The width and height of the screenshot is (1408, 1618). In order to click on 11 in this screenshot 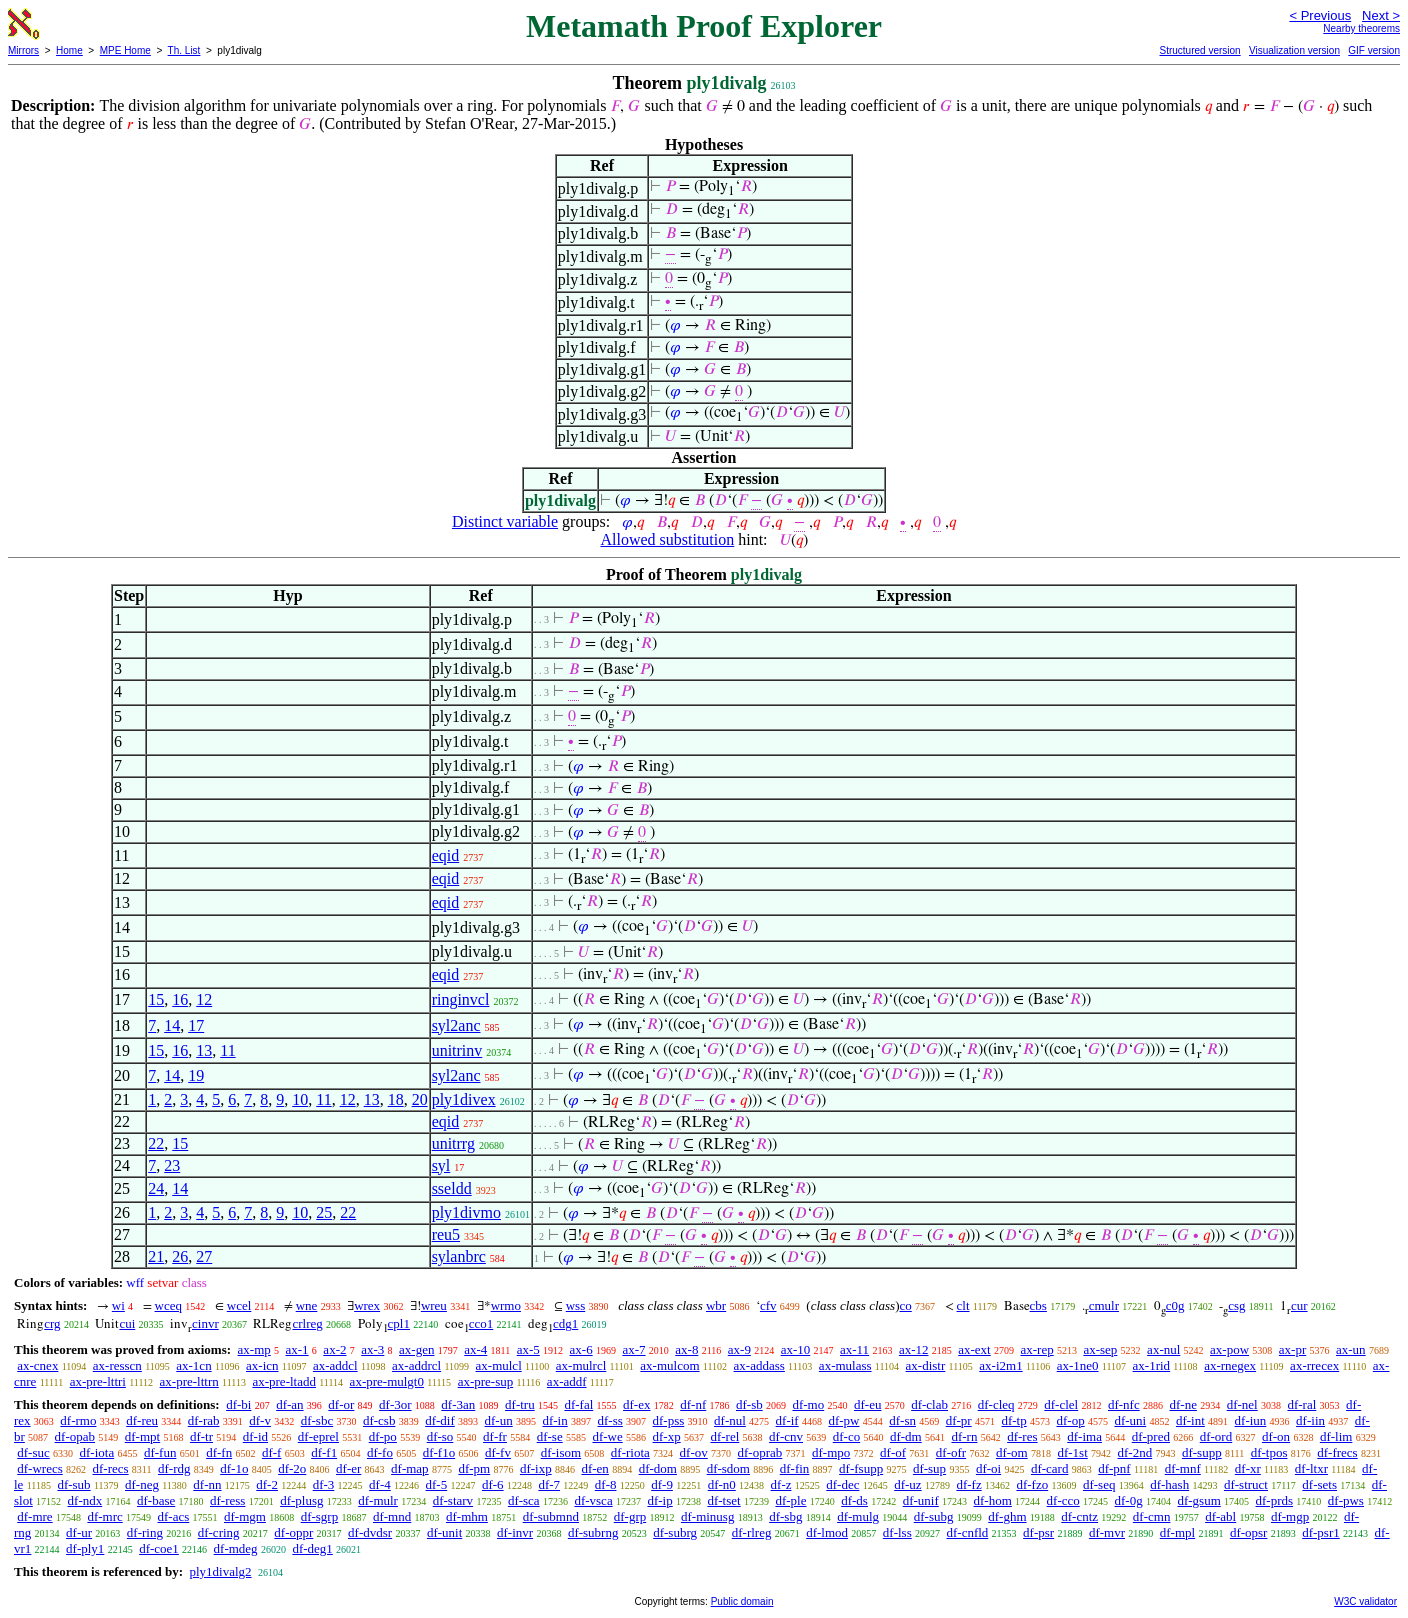, I will do `click(227, 1050)`.